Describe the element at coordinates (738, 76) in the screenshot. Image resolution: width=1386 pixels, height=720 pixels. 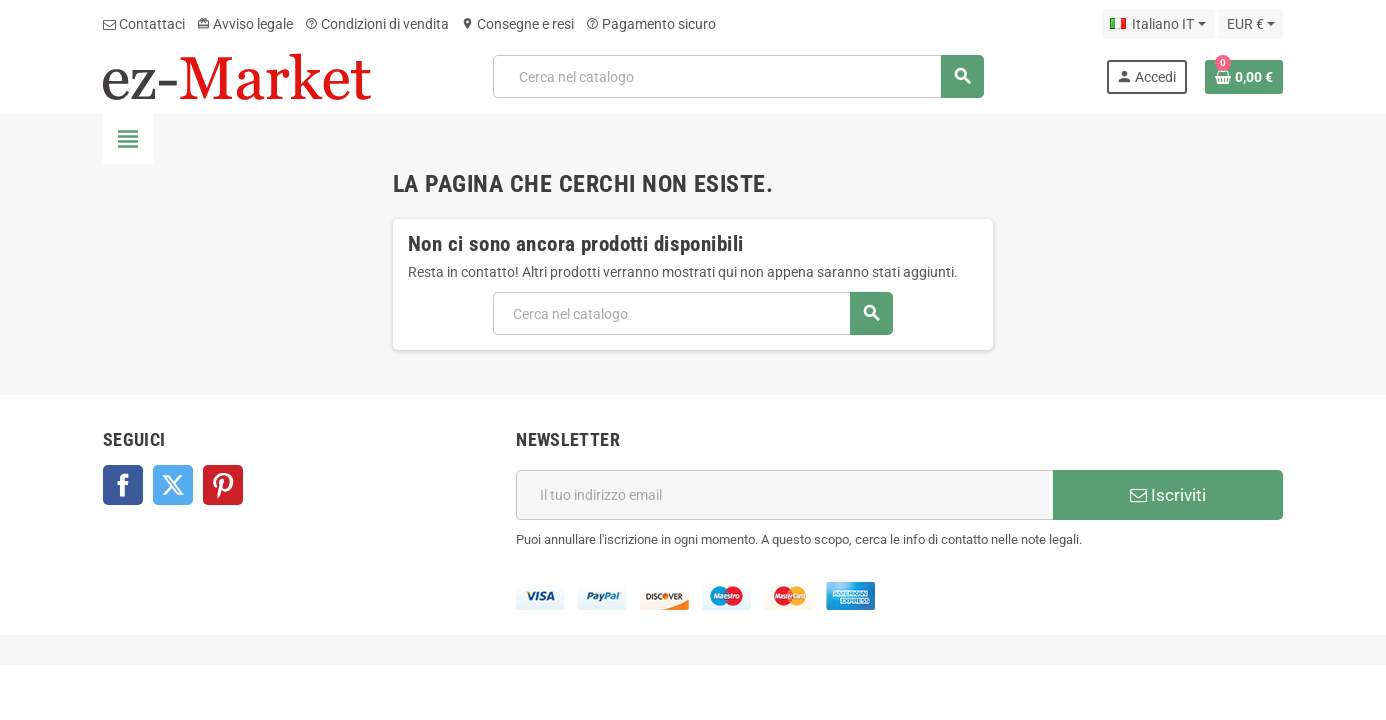
I see `[Cerca]` at that location.